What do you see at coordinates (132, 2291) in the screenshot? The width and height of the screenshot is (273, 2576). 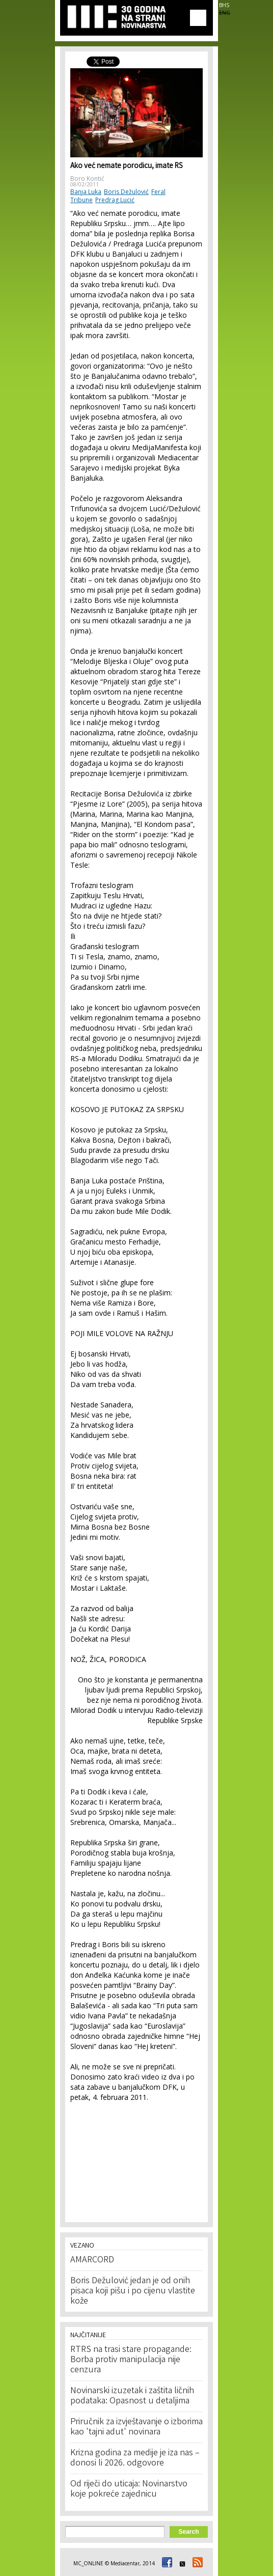 I see `Boris Dežulović jedan je od onih pisaca koji pišu i po cijenu vlastite kože` at bounding box center [132, 2291].